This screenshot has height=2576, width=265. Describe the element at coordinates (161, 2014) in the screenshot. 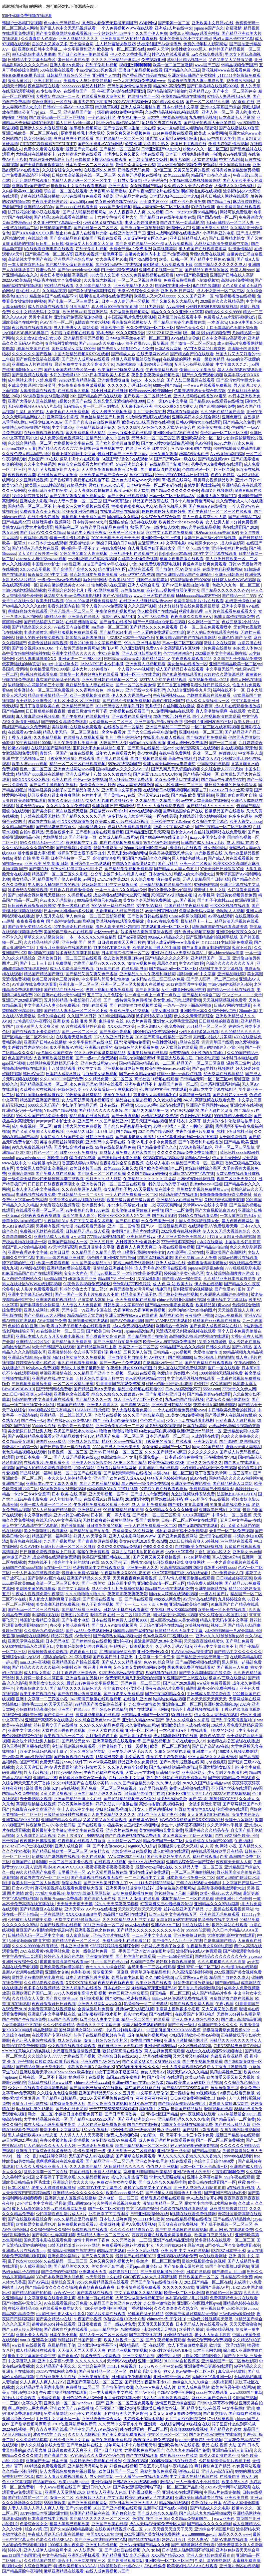

I see `国产在线网址` at that location.